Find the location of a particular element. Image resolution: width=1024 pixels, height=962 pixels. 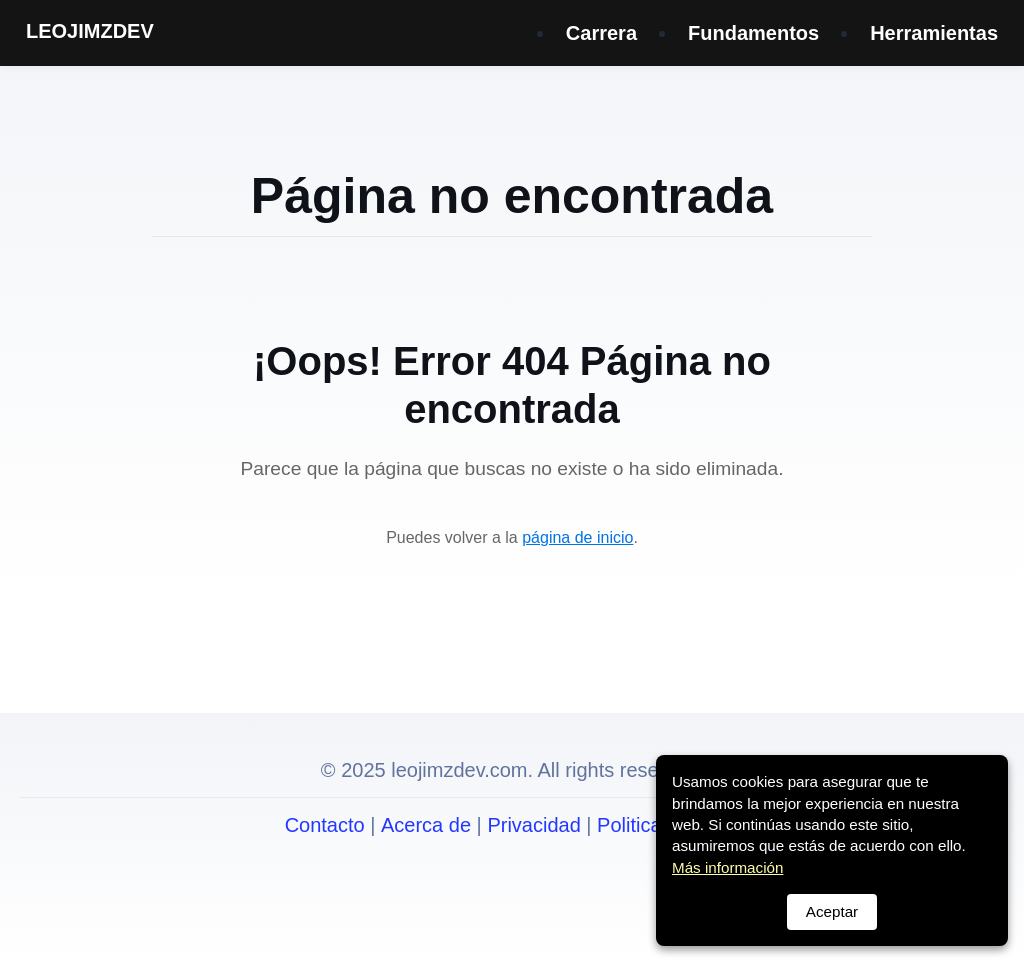

Fundamentos is located at coordinates (753, 33).